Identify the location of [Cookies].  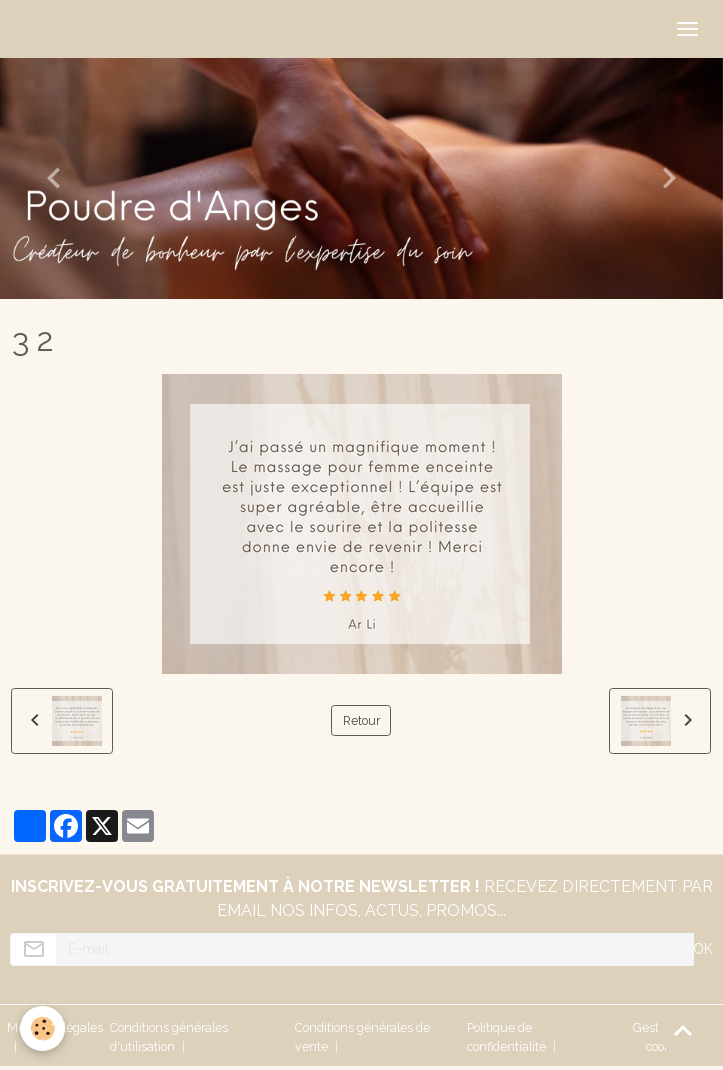
(42, 1028).